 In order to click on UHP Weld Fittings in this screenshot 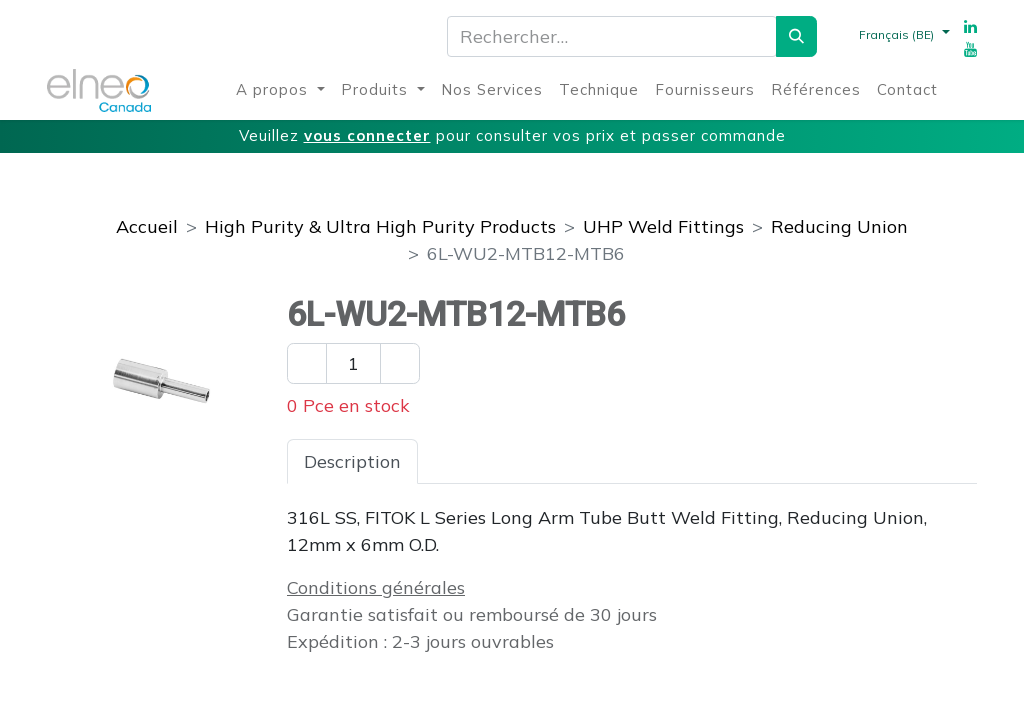, I will do `click(663, 226)`.